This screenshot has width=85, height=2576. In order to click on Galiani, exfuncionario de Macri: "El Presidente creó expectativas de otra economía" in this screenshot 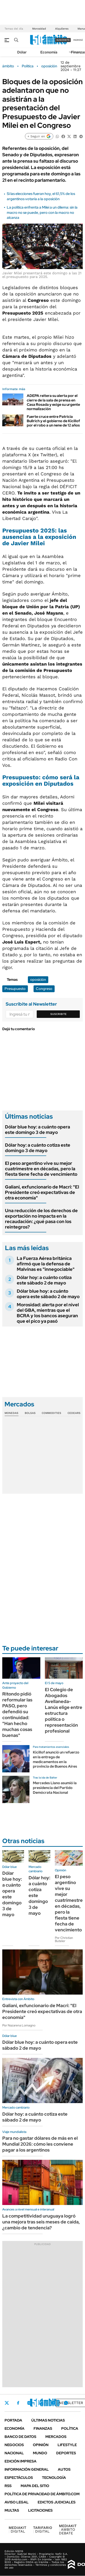, I will do `click(42, 1192)`.